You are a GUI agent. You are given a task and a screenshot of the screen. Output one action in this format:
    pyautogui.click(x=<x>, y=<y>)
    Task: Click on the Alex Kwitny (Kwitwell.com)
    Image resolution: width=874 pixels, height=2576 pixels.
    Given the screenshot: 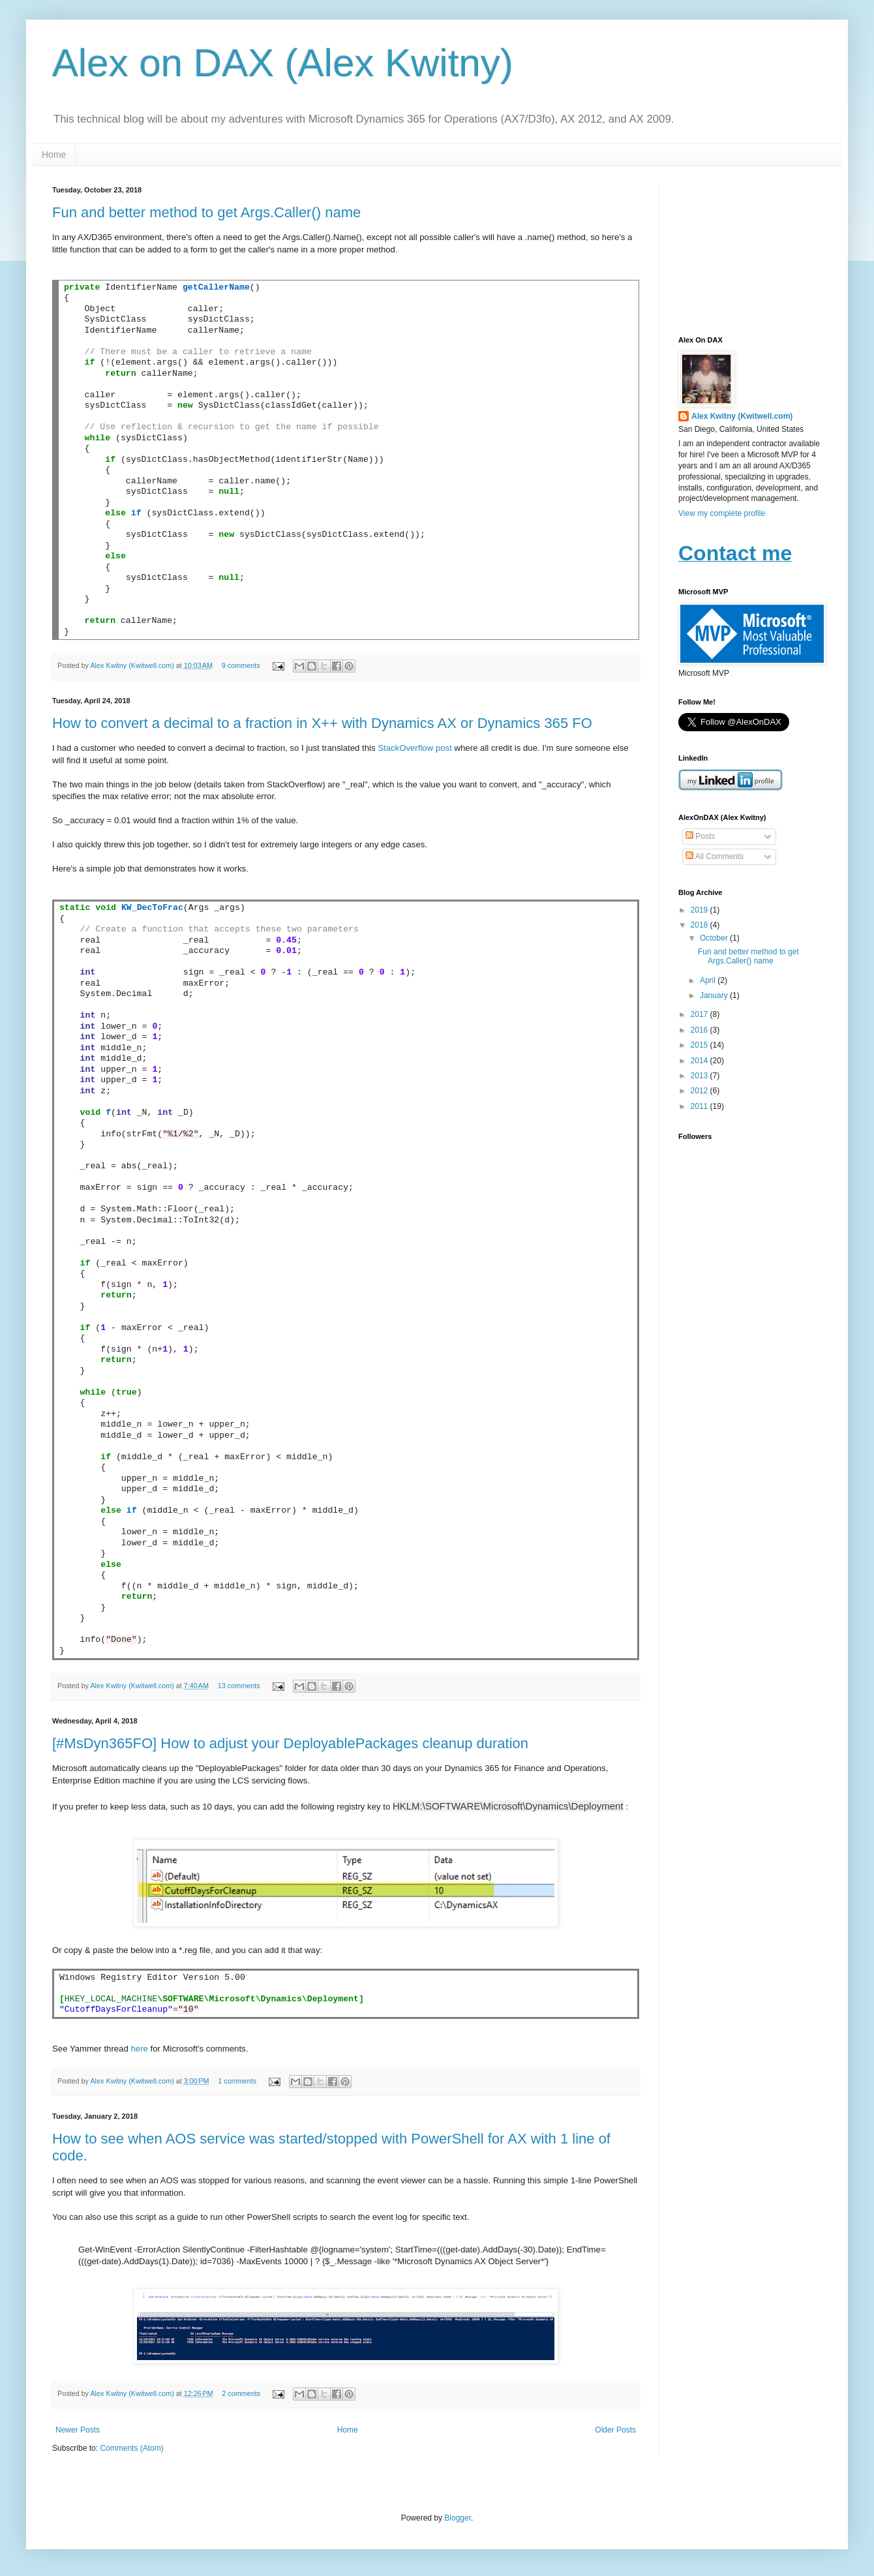 What is the action you would take?
    pyautogui.click(x=132, y=665)
    